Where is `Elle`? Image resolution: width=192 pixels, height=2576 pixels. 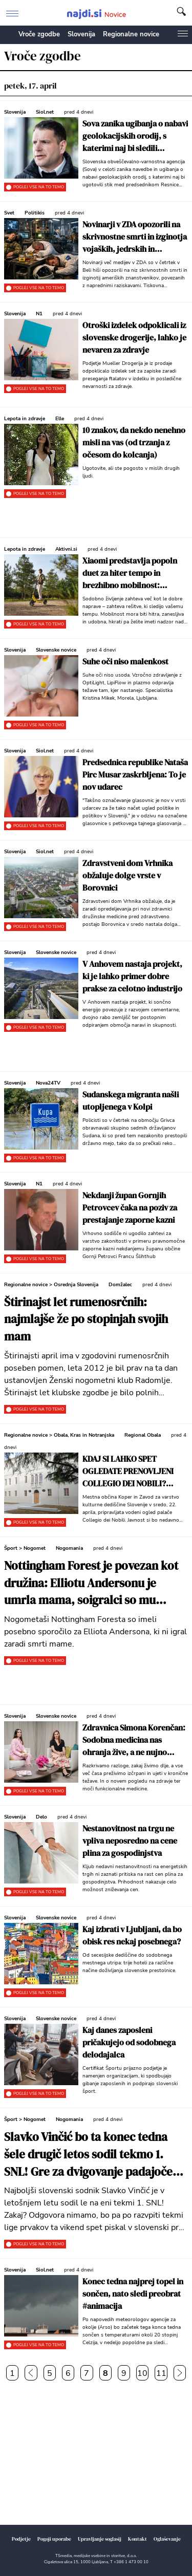 Elle is located at coordinates (59, 418).